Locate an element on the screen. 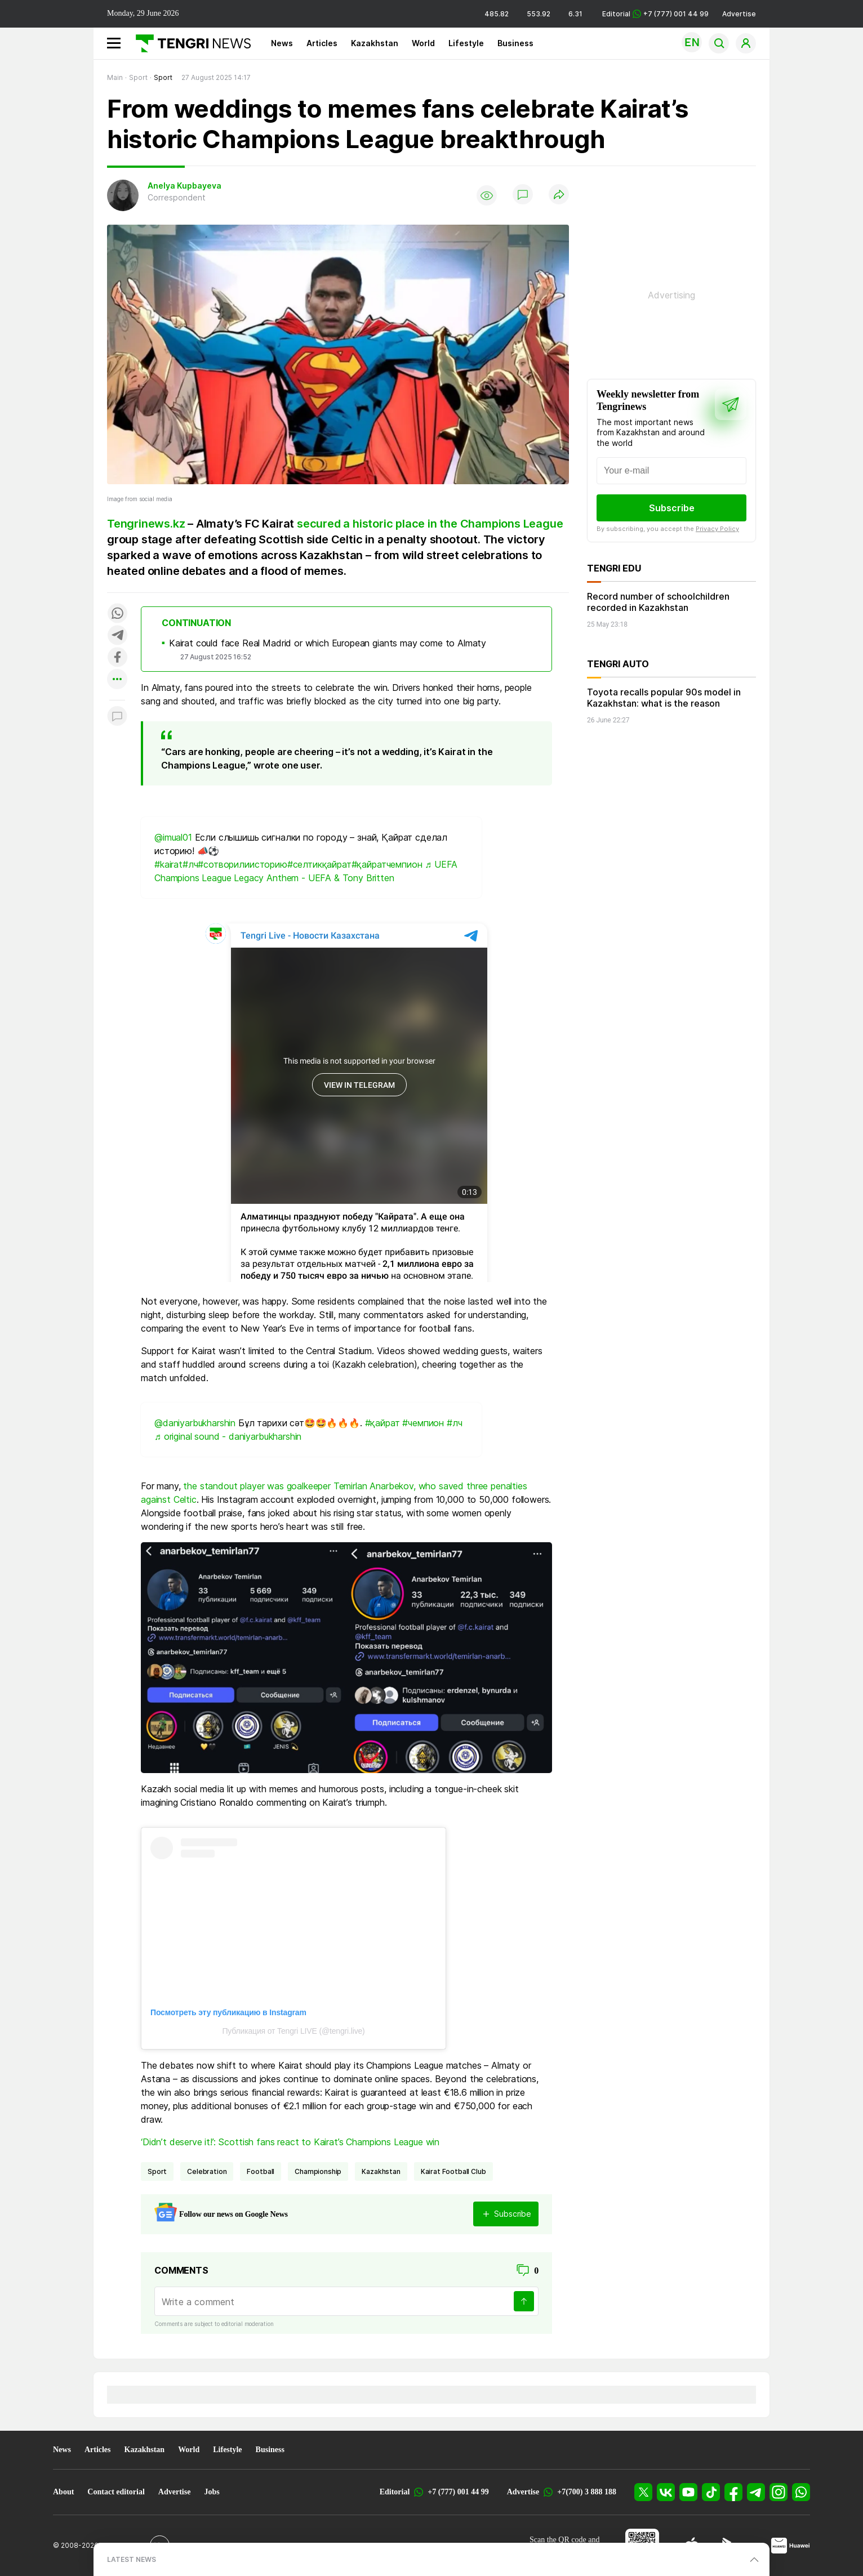 The width and height of the screenshot is (863, 2576). secured a historic place in the Champions League is located at coordinates (430, 523).